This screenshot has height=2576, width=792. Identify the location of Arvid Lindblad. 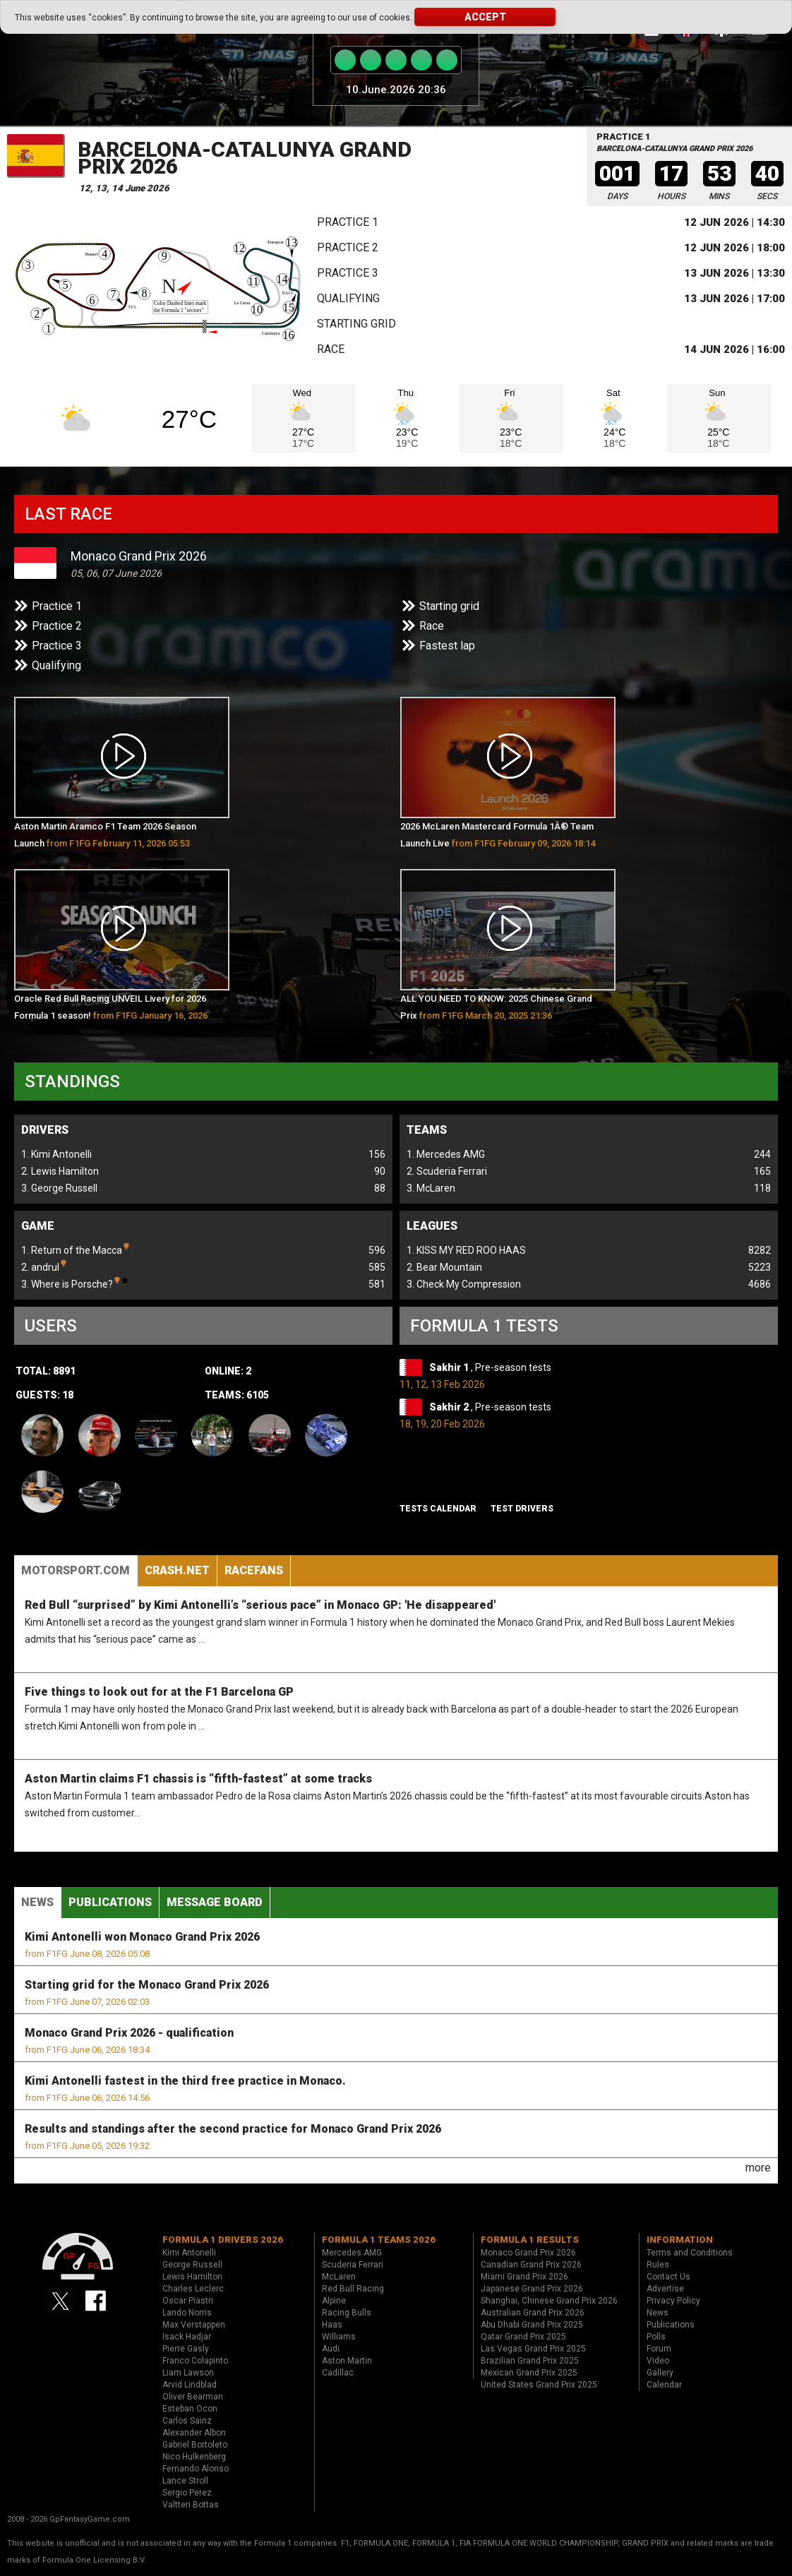
(189, 2385).